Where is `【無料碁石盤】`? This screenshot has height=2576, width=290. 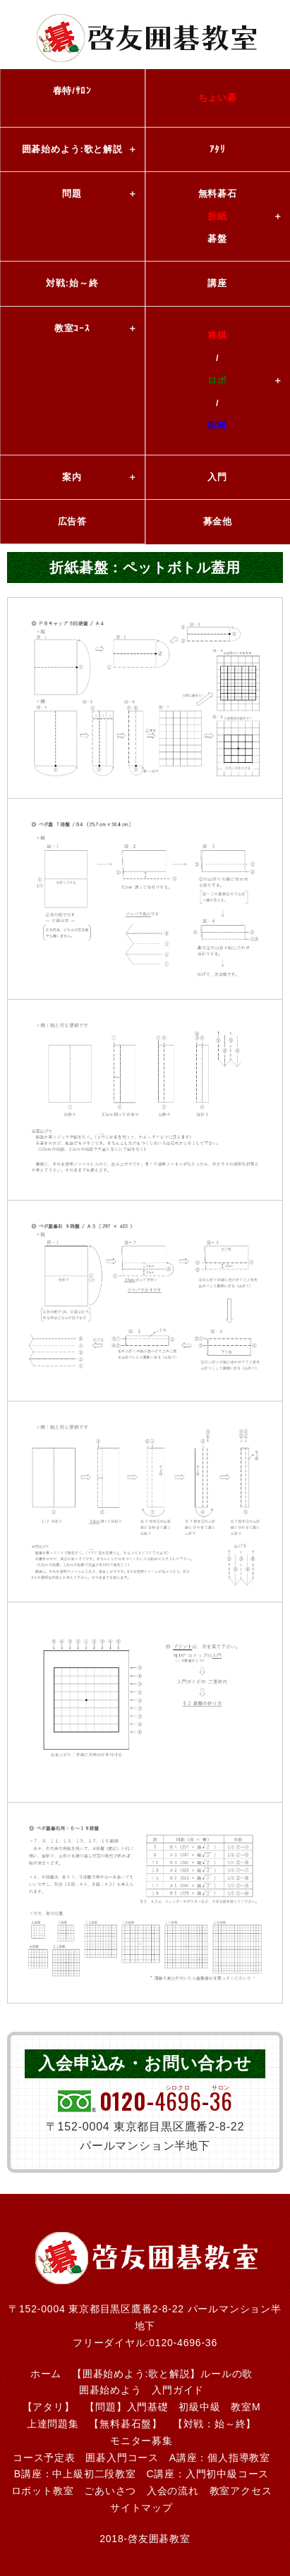
【無料碁石盤】 is located at coordinates (125, 2423).